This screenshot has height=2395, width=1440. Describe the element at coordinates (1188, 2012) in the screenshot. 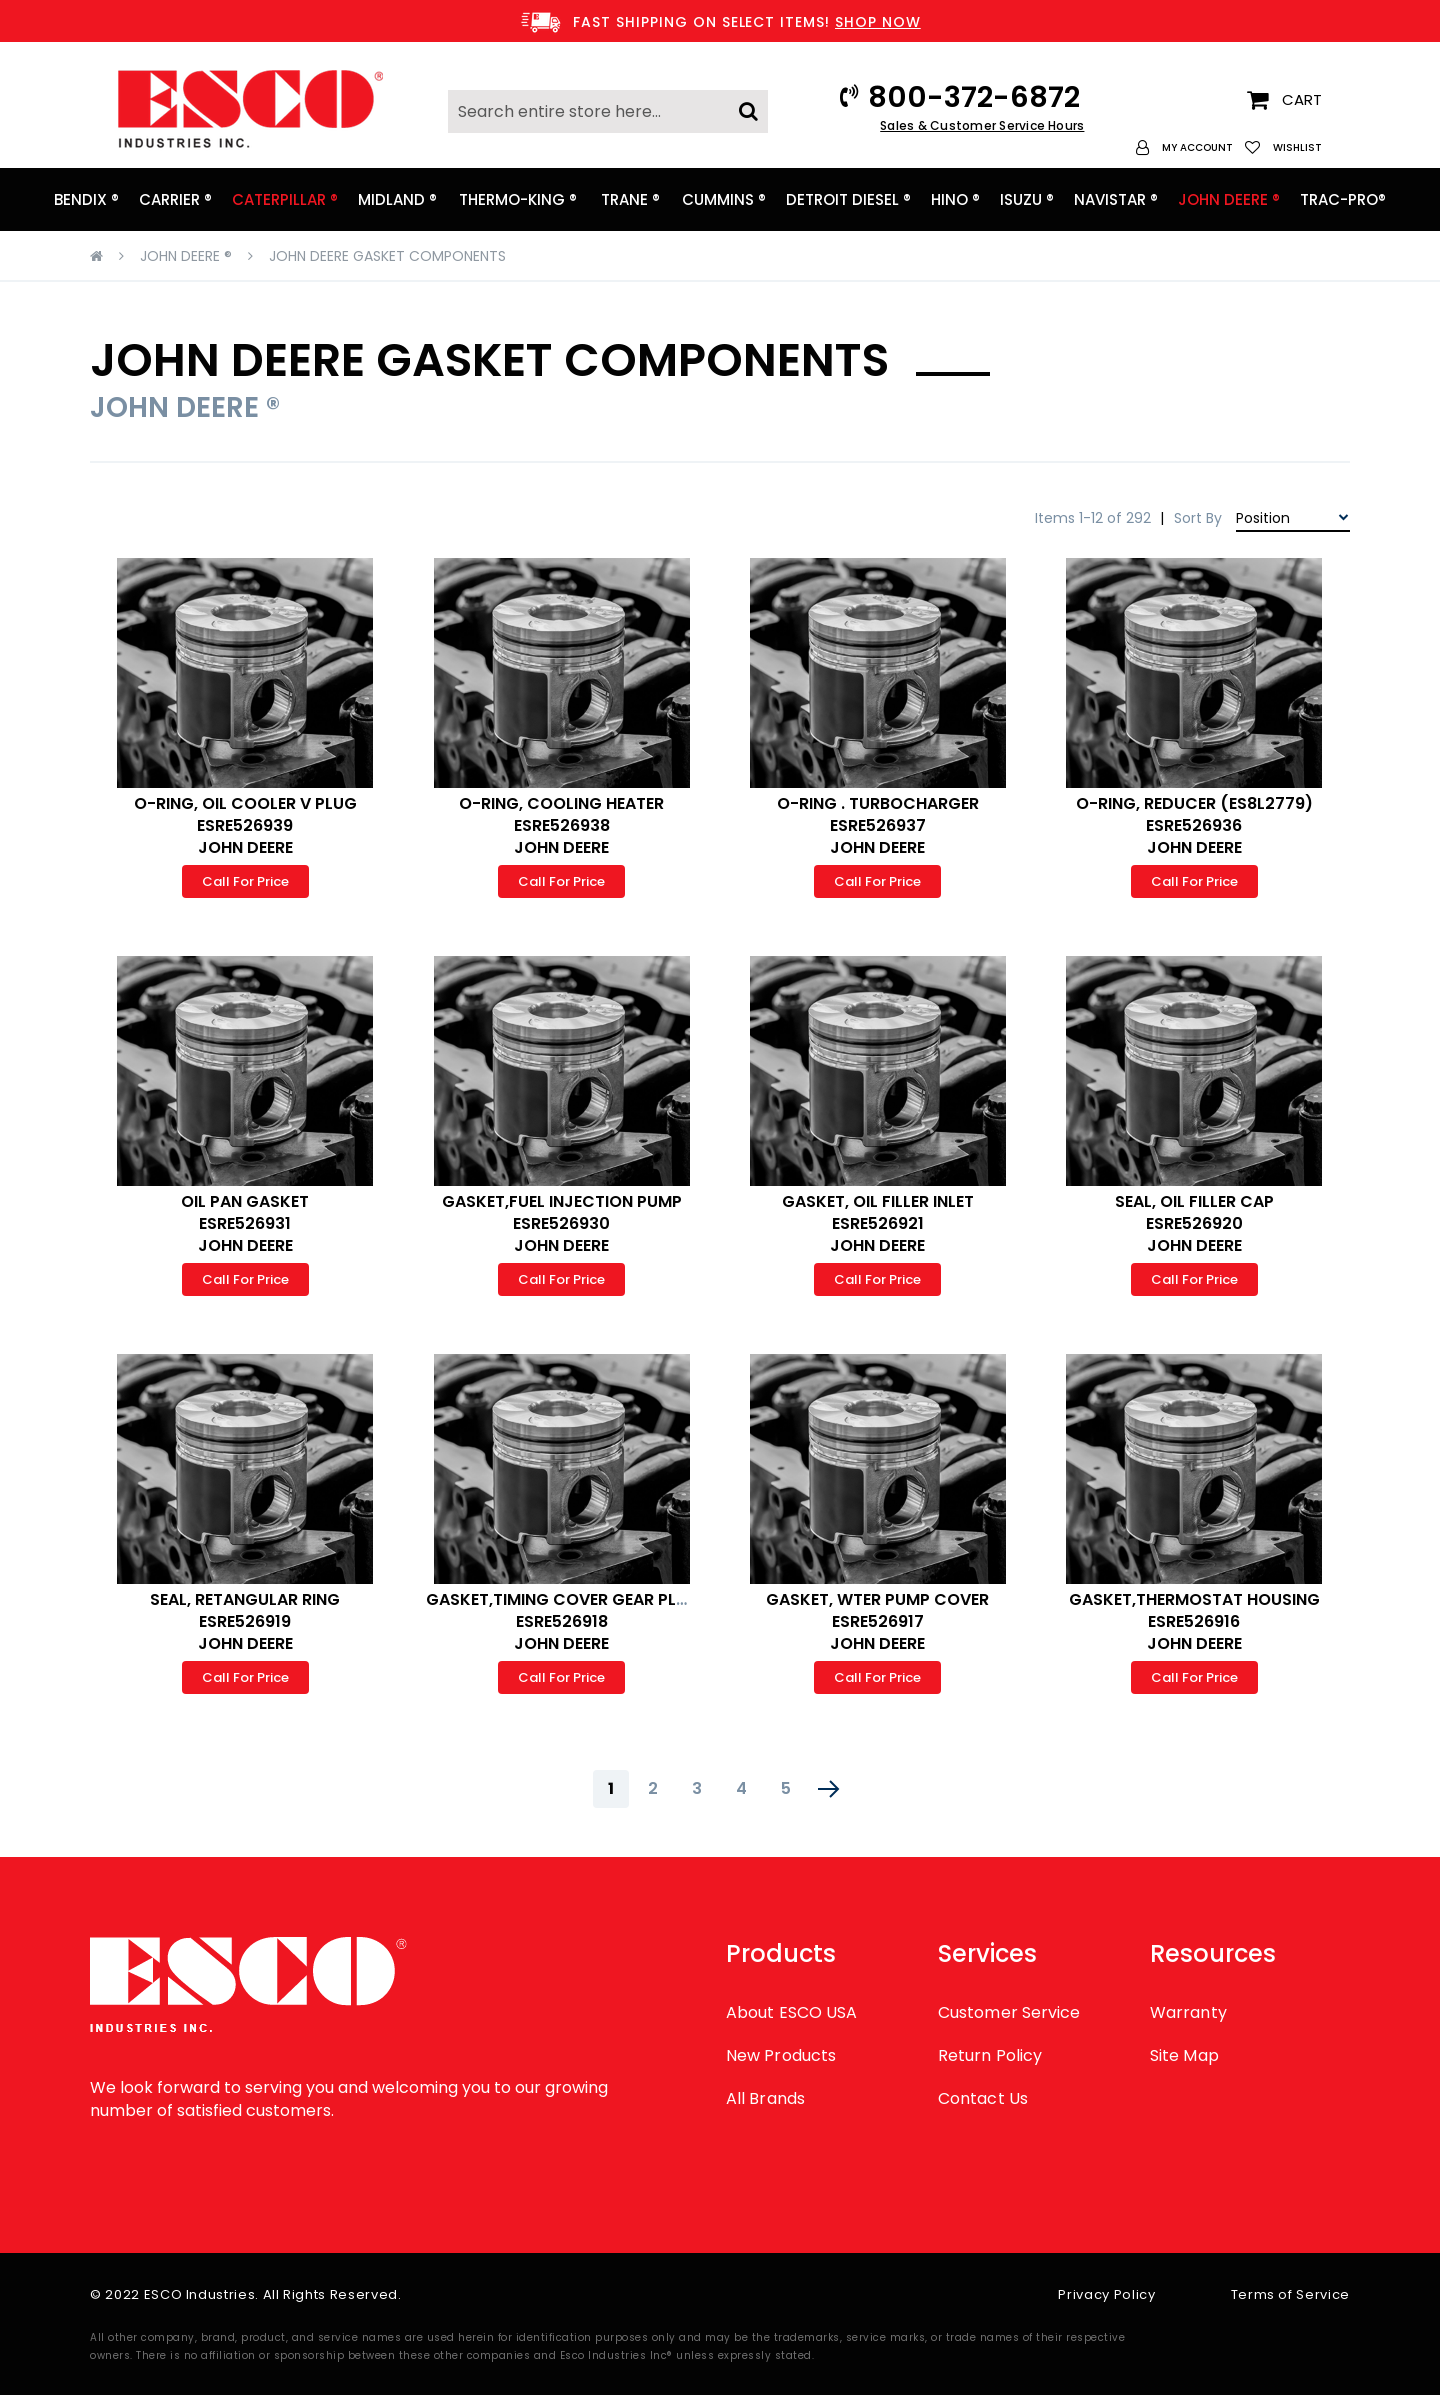

I see `Warranty` at that location.